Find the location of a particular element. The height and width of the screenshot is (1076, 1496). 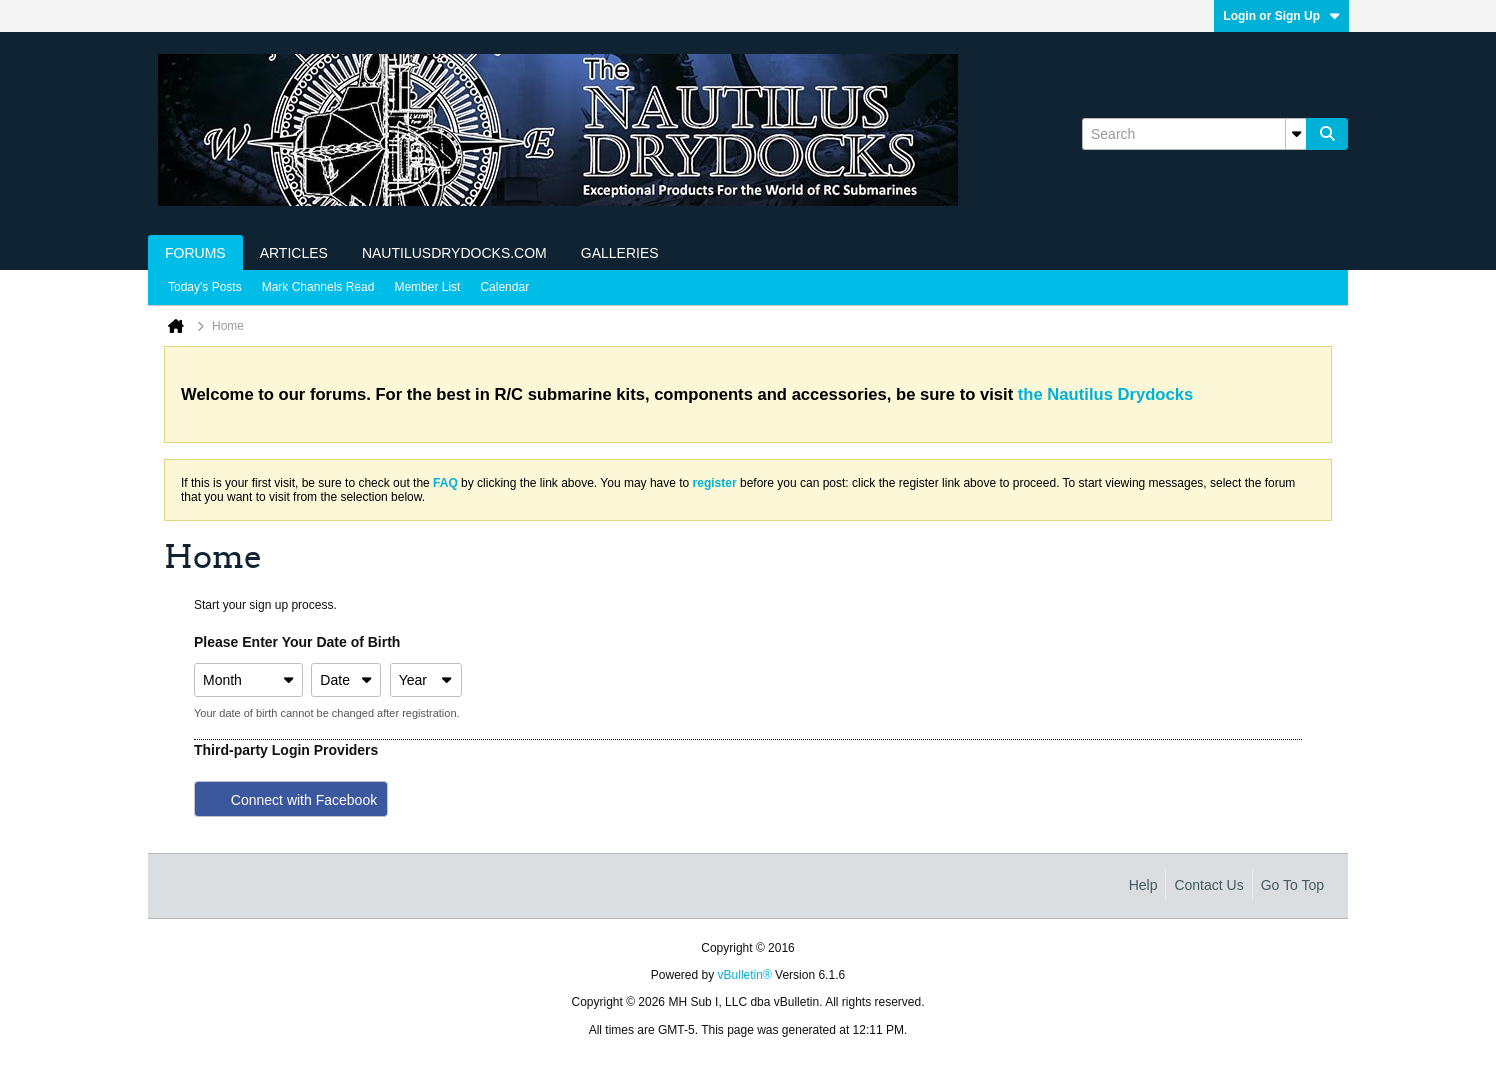

[Additional Search Options] is located at coordinates (1296, 134).